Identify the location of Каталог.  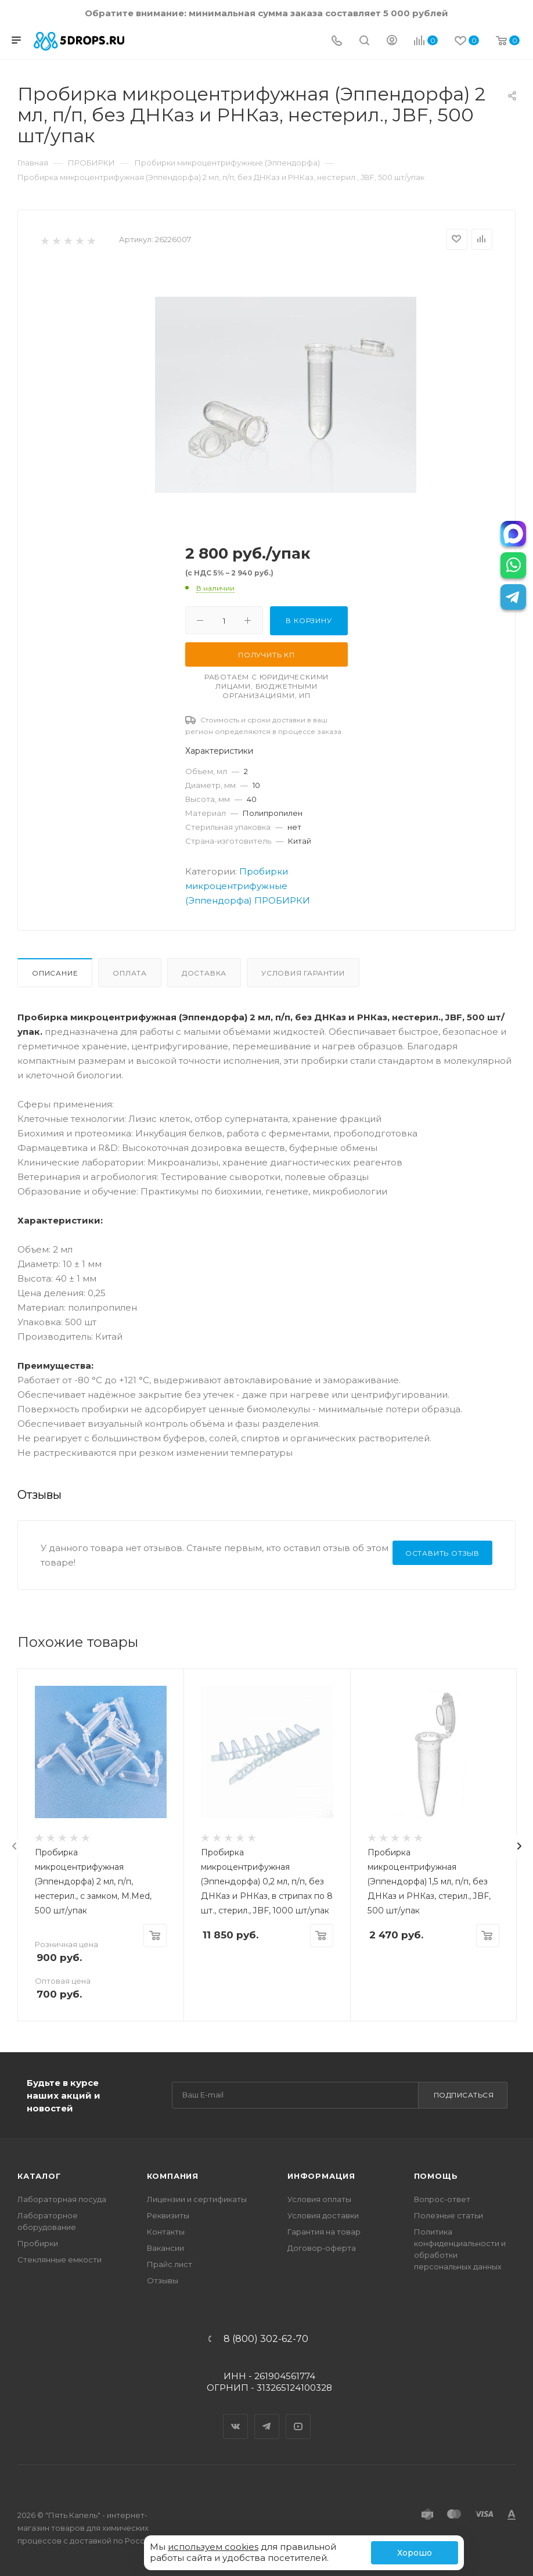
(39, 2176).